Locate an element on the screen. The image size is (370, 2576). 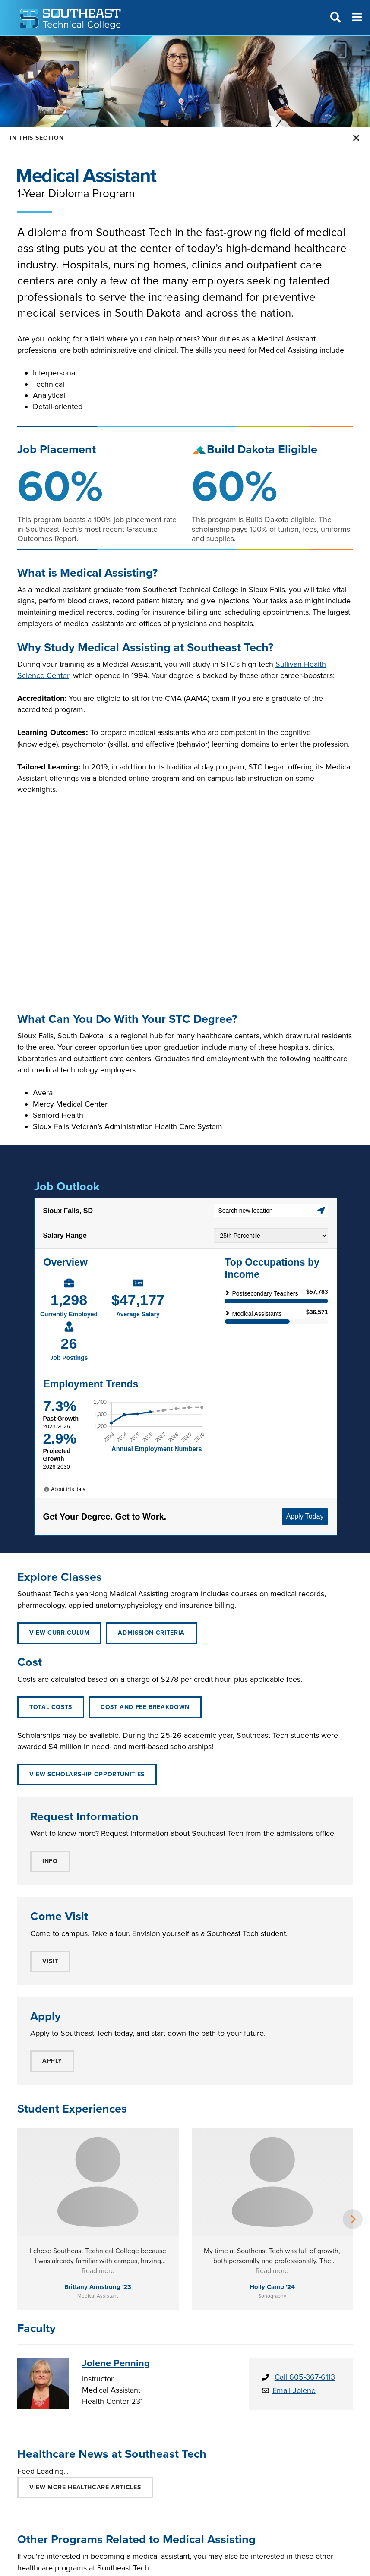
VIEW CURRICULUM is located at coordinates (59, 1632).